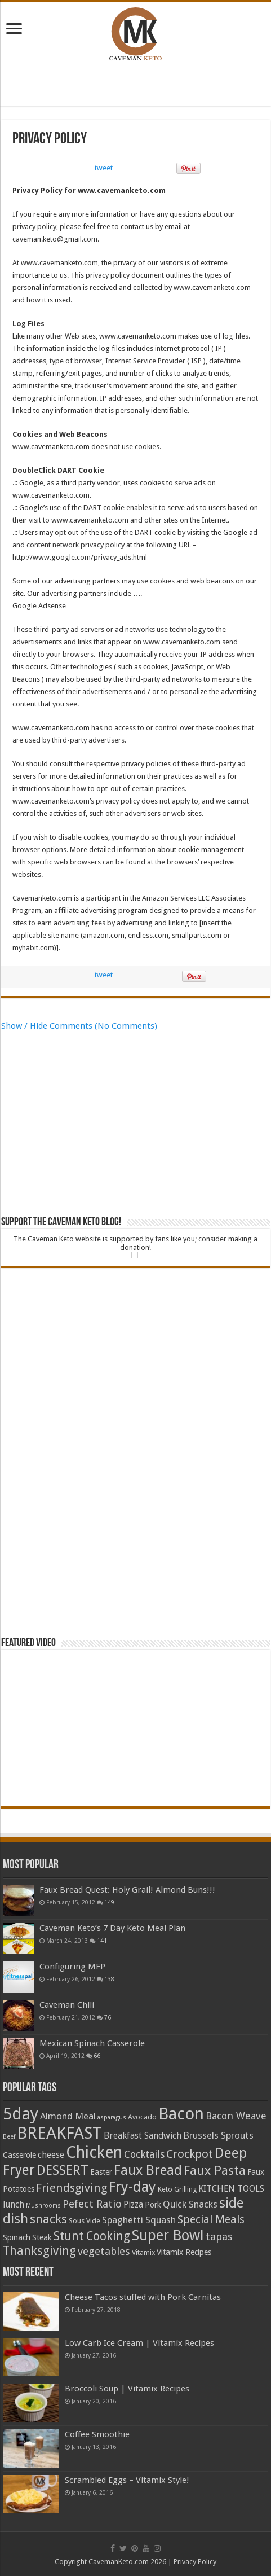 Image resolution: width=271 pixels, height=2576 pixels. I want to click on Cocktails [Cocktails (8 items)], so click(144, 2154).